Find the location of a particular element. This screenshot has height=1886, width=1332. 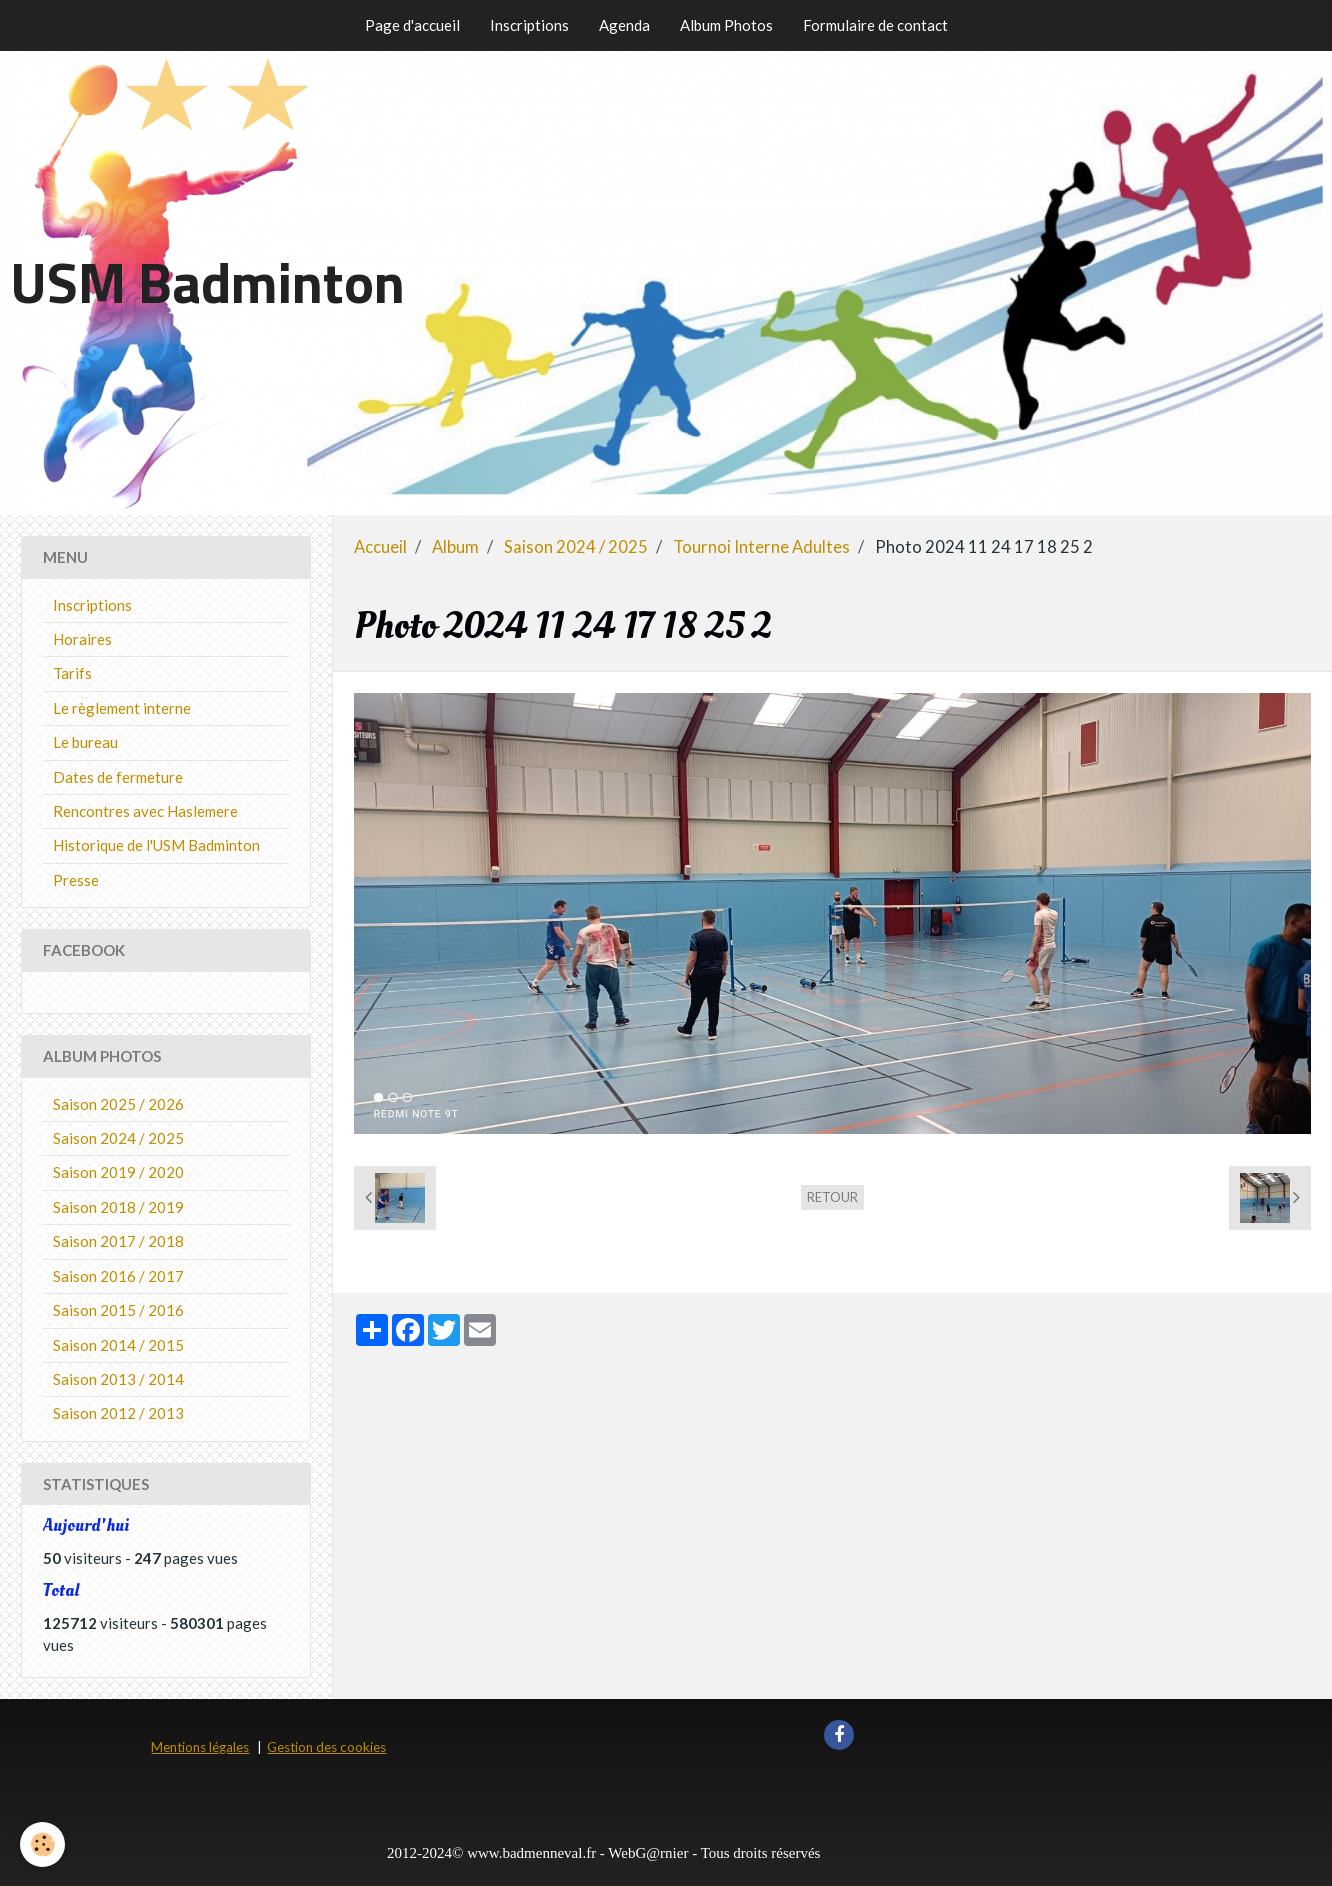

Album Photos is located at coordinates (726, 25).